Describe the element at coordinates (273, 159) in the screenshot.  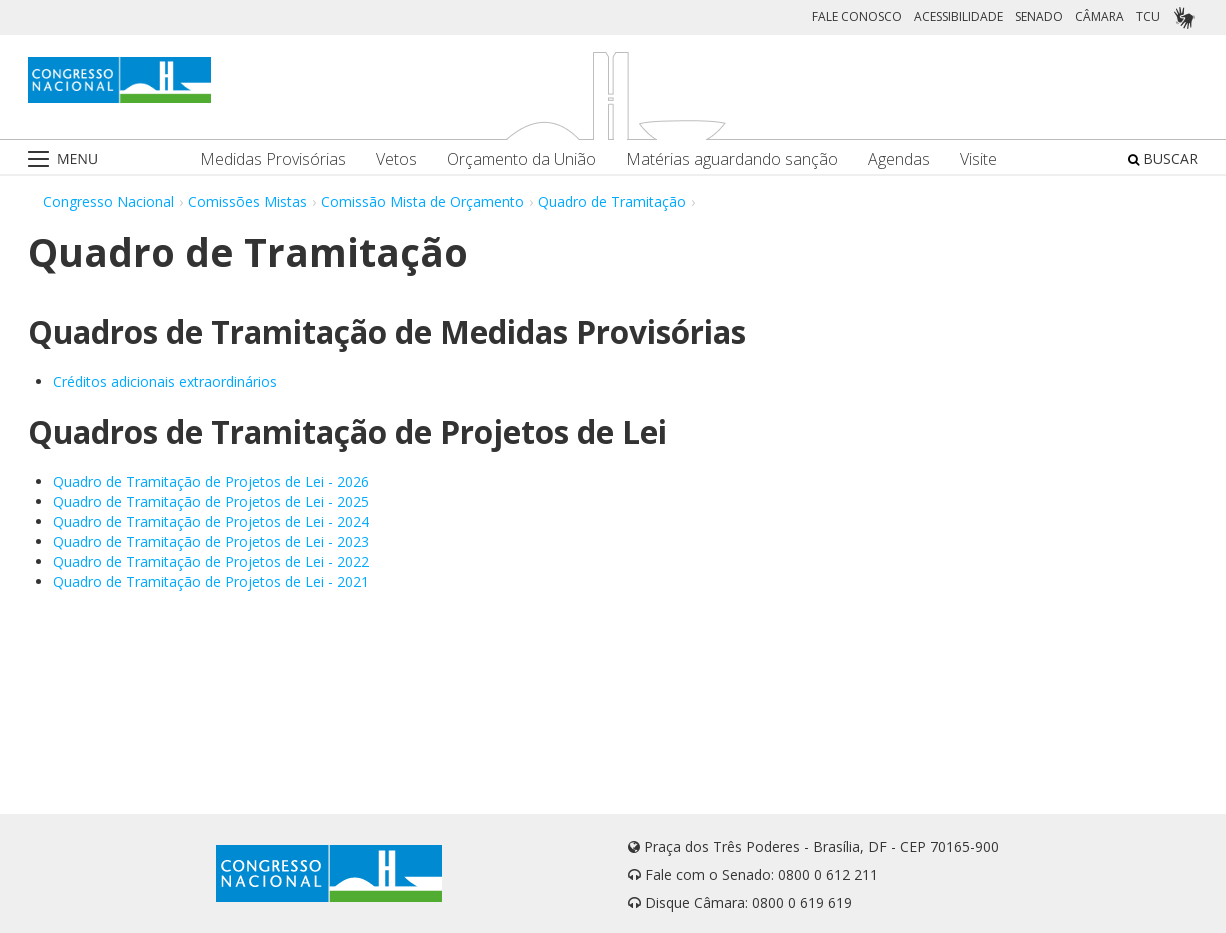
I see `Medidas Provisórias` at that location.